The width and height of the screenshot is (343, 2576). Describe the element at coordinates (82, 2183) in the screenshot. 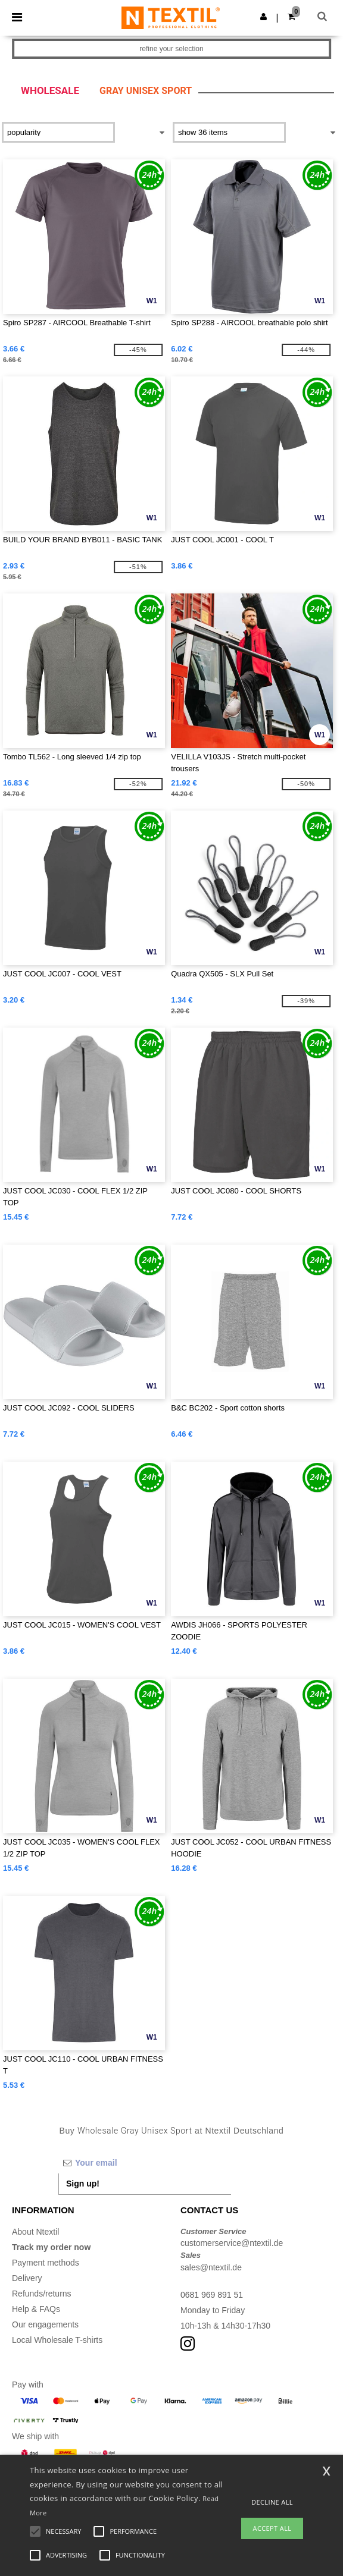

I see `Sign up!` at that location.